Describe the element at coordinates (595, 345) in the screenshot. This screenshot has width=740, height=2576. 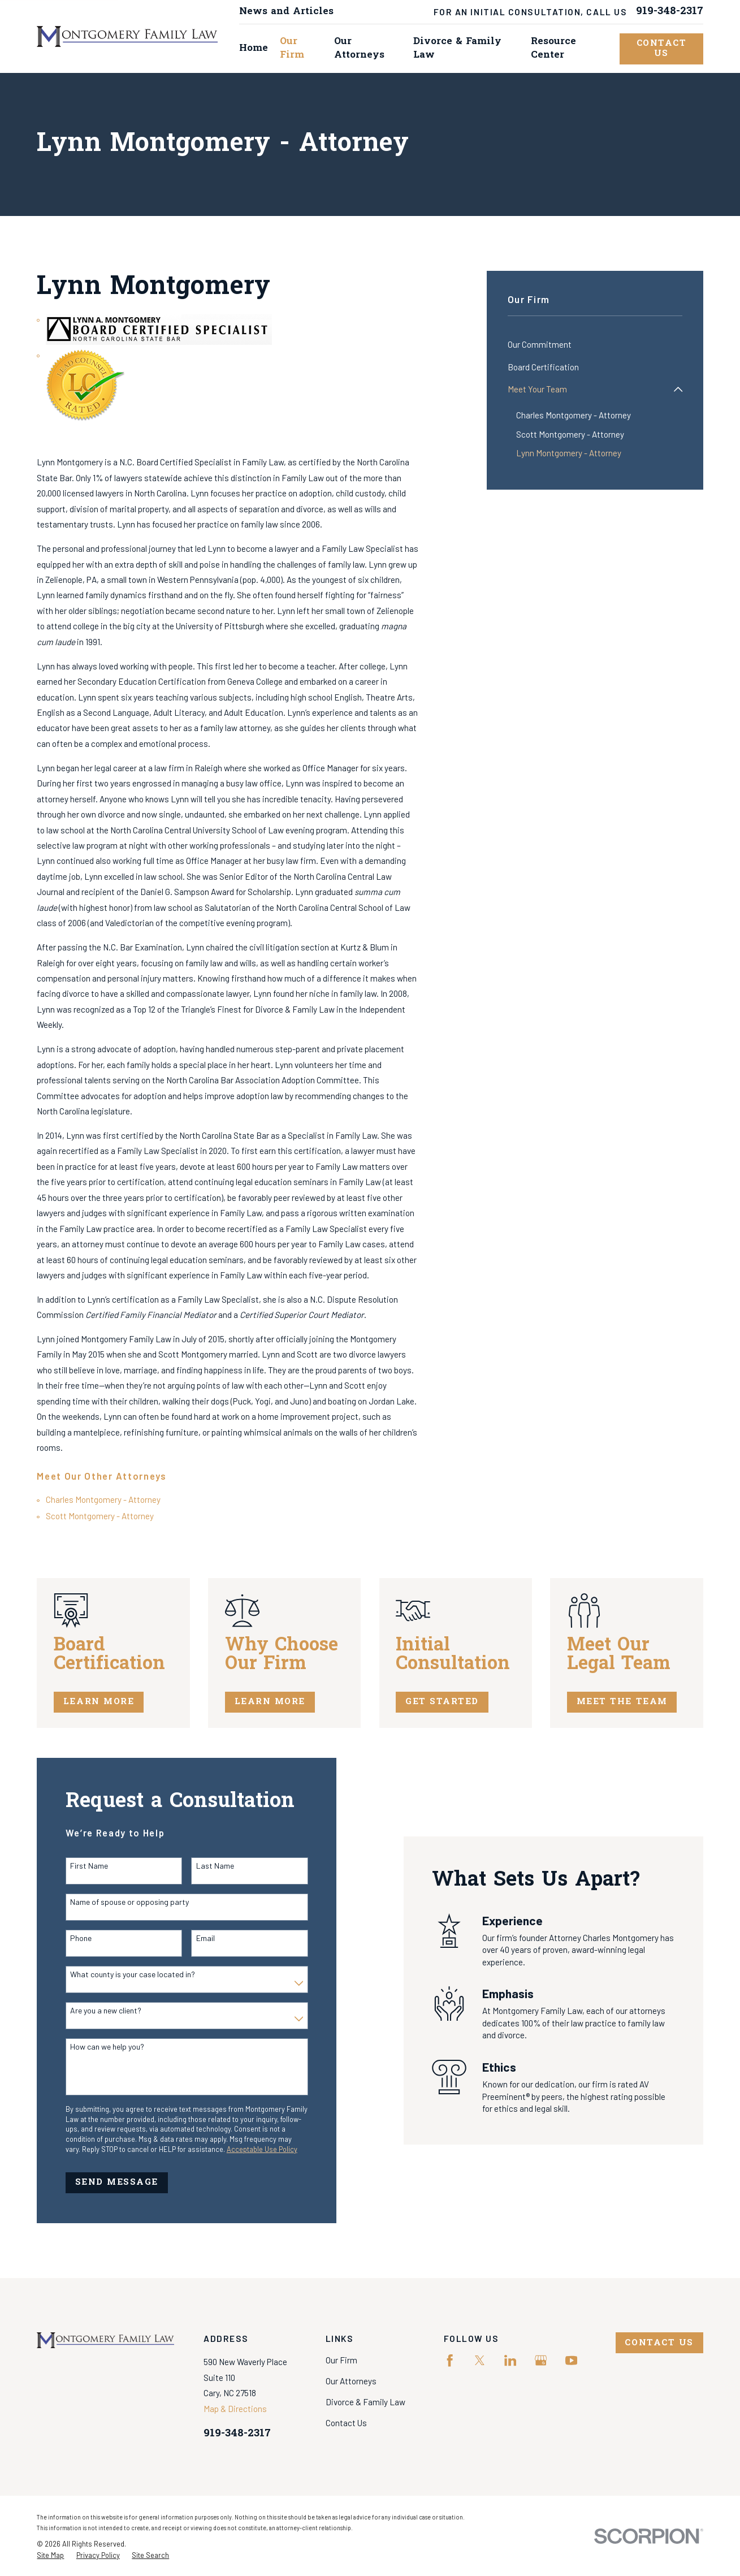
I see `[menuitem]` at that location.